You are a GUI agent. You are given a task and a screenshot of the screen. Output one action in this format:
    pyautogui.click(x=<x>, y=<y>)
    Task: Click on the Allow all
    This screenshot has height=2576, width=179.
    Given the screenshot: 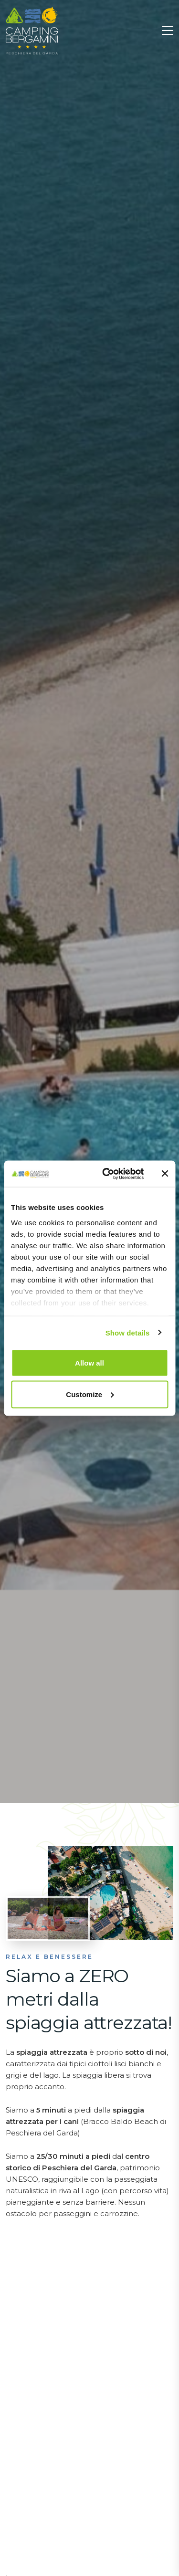 What is the action you would take?
    pyautogui.click(x=89, y=1363)
    